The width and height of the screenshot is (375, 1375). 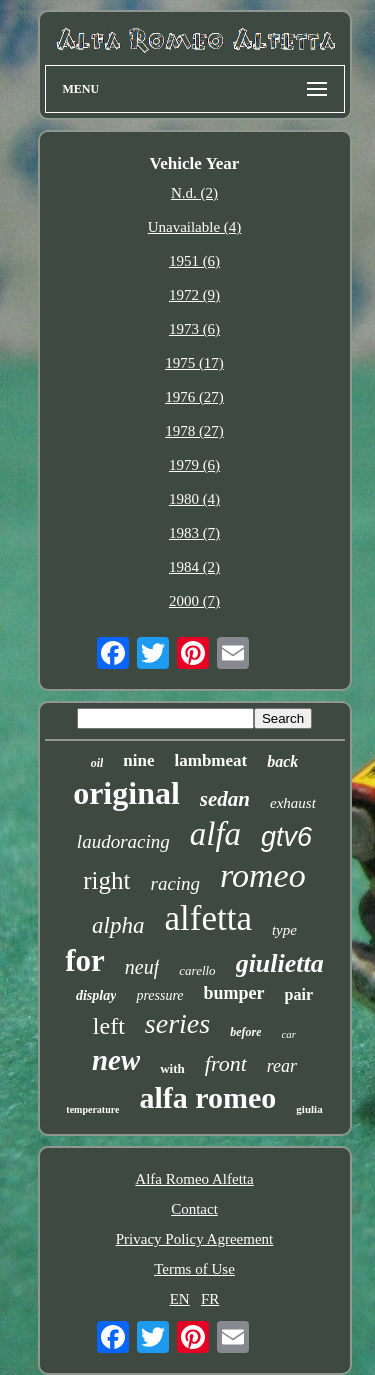 I want to click on nine, so click(x=138, y=760).